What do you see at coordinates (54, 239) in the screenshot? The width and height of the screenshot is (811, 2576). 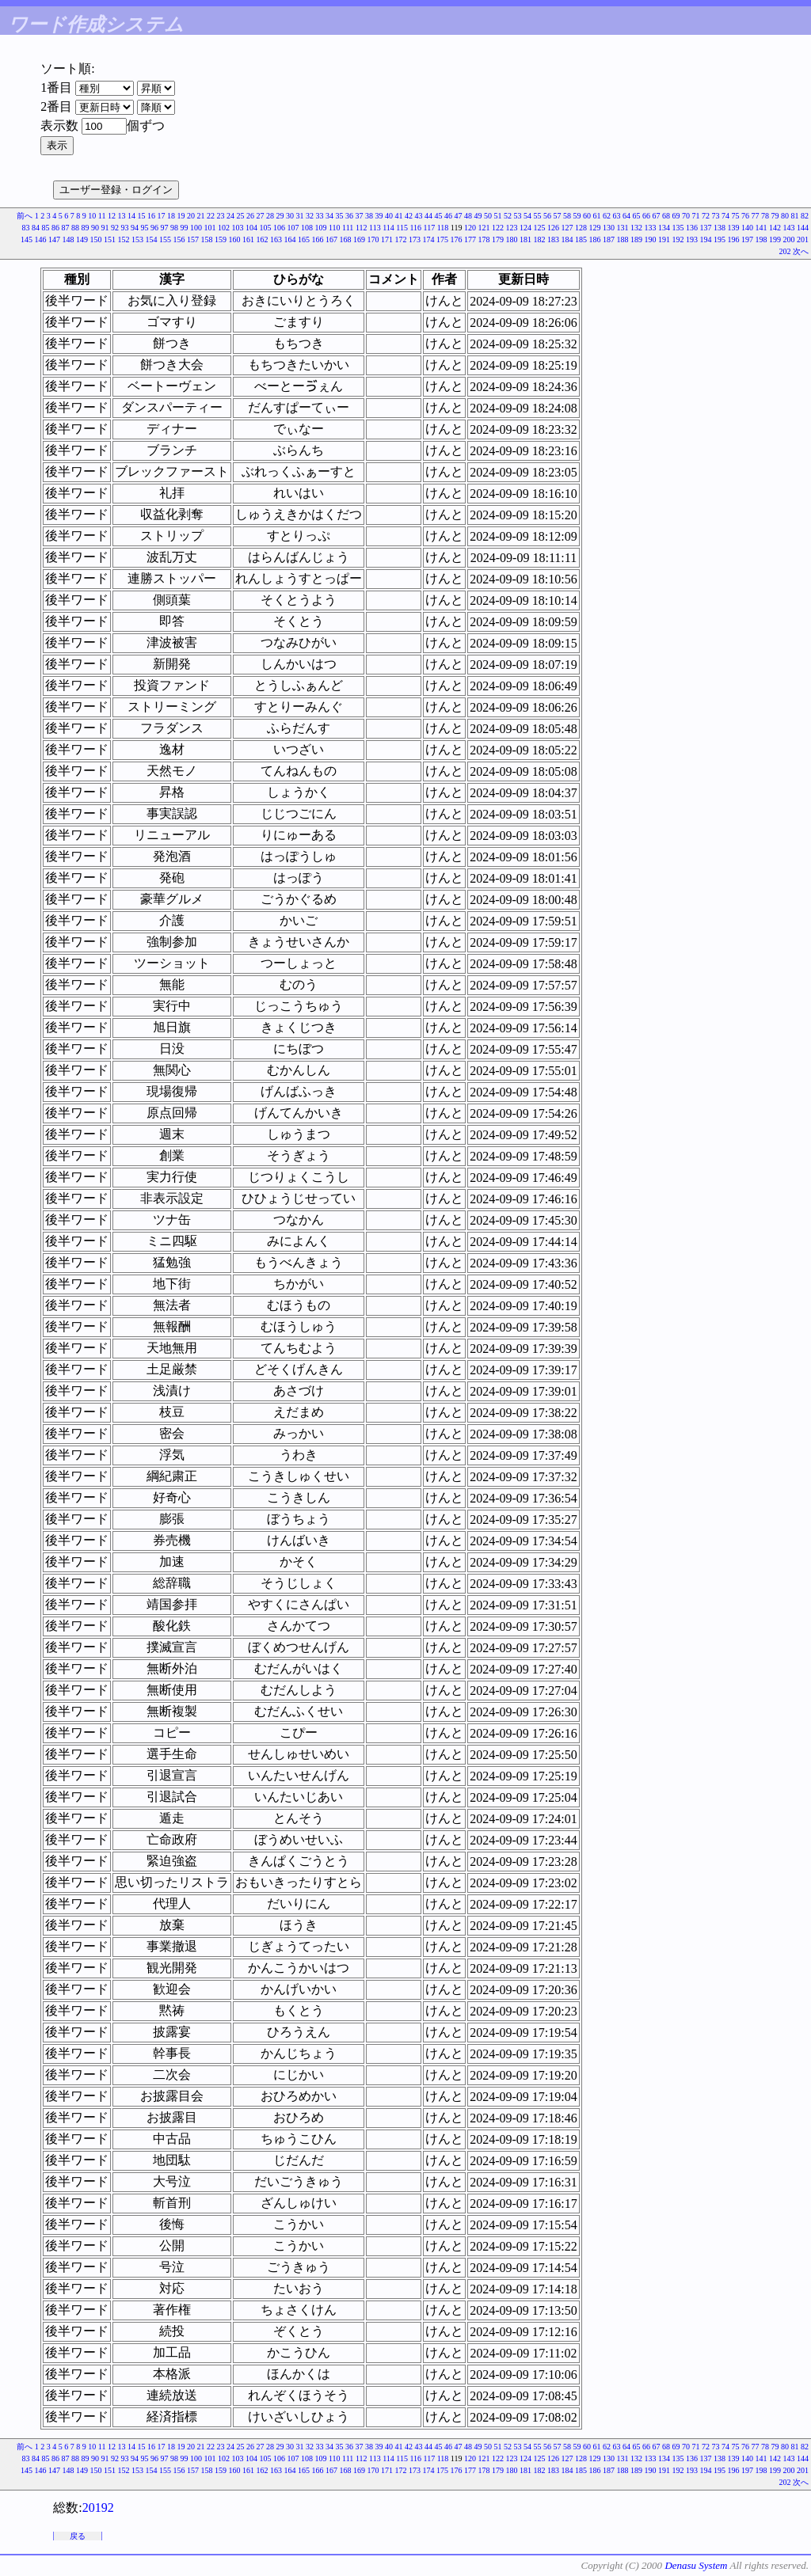 I see `147` at bounding box center [54, 239].